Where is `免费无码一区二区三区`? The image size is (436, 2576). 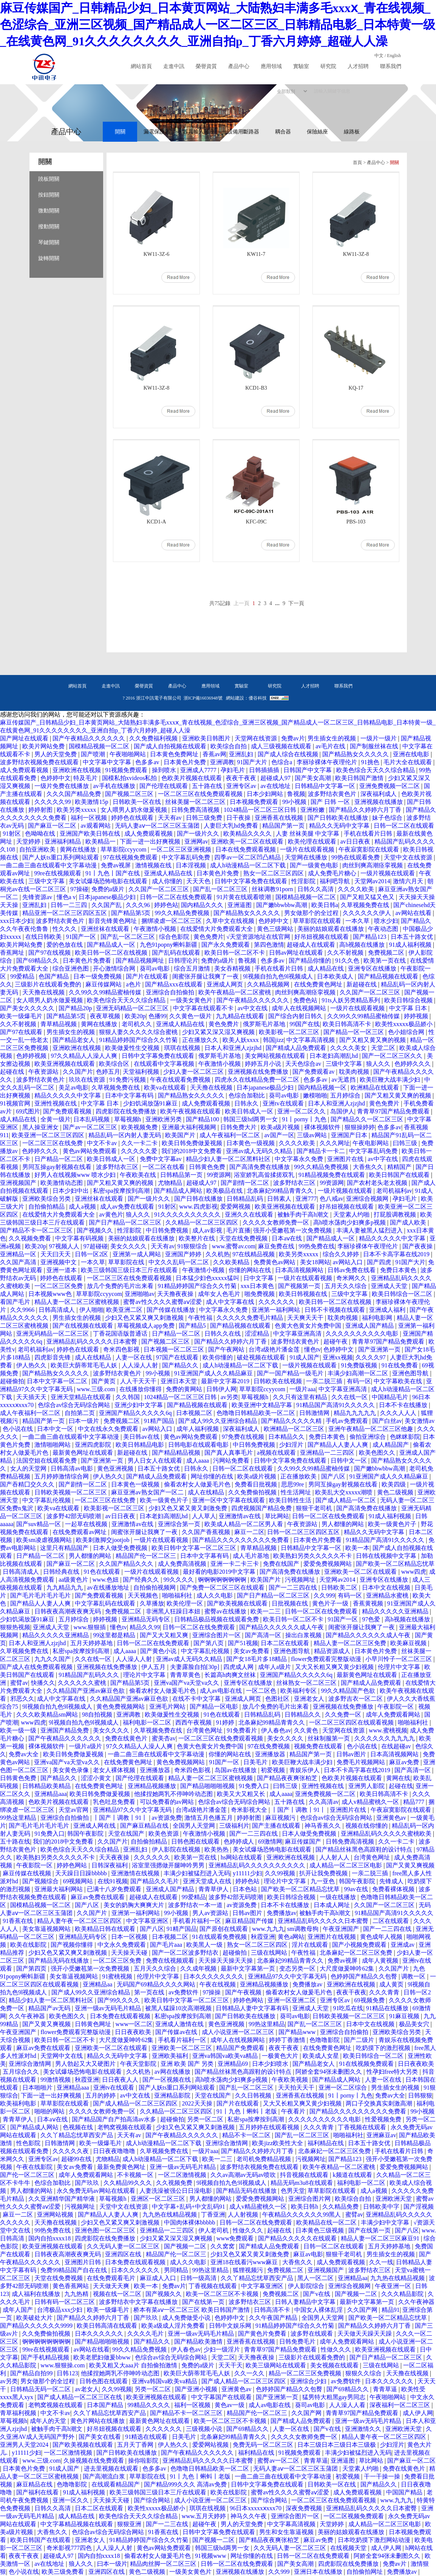
免费无码一区二区三区 is located at coordinates (264, 2444).